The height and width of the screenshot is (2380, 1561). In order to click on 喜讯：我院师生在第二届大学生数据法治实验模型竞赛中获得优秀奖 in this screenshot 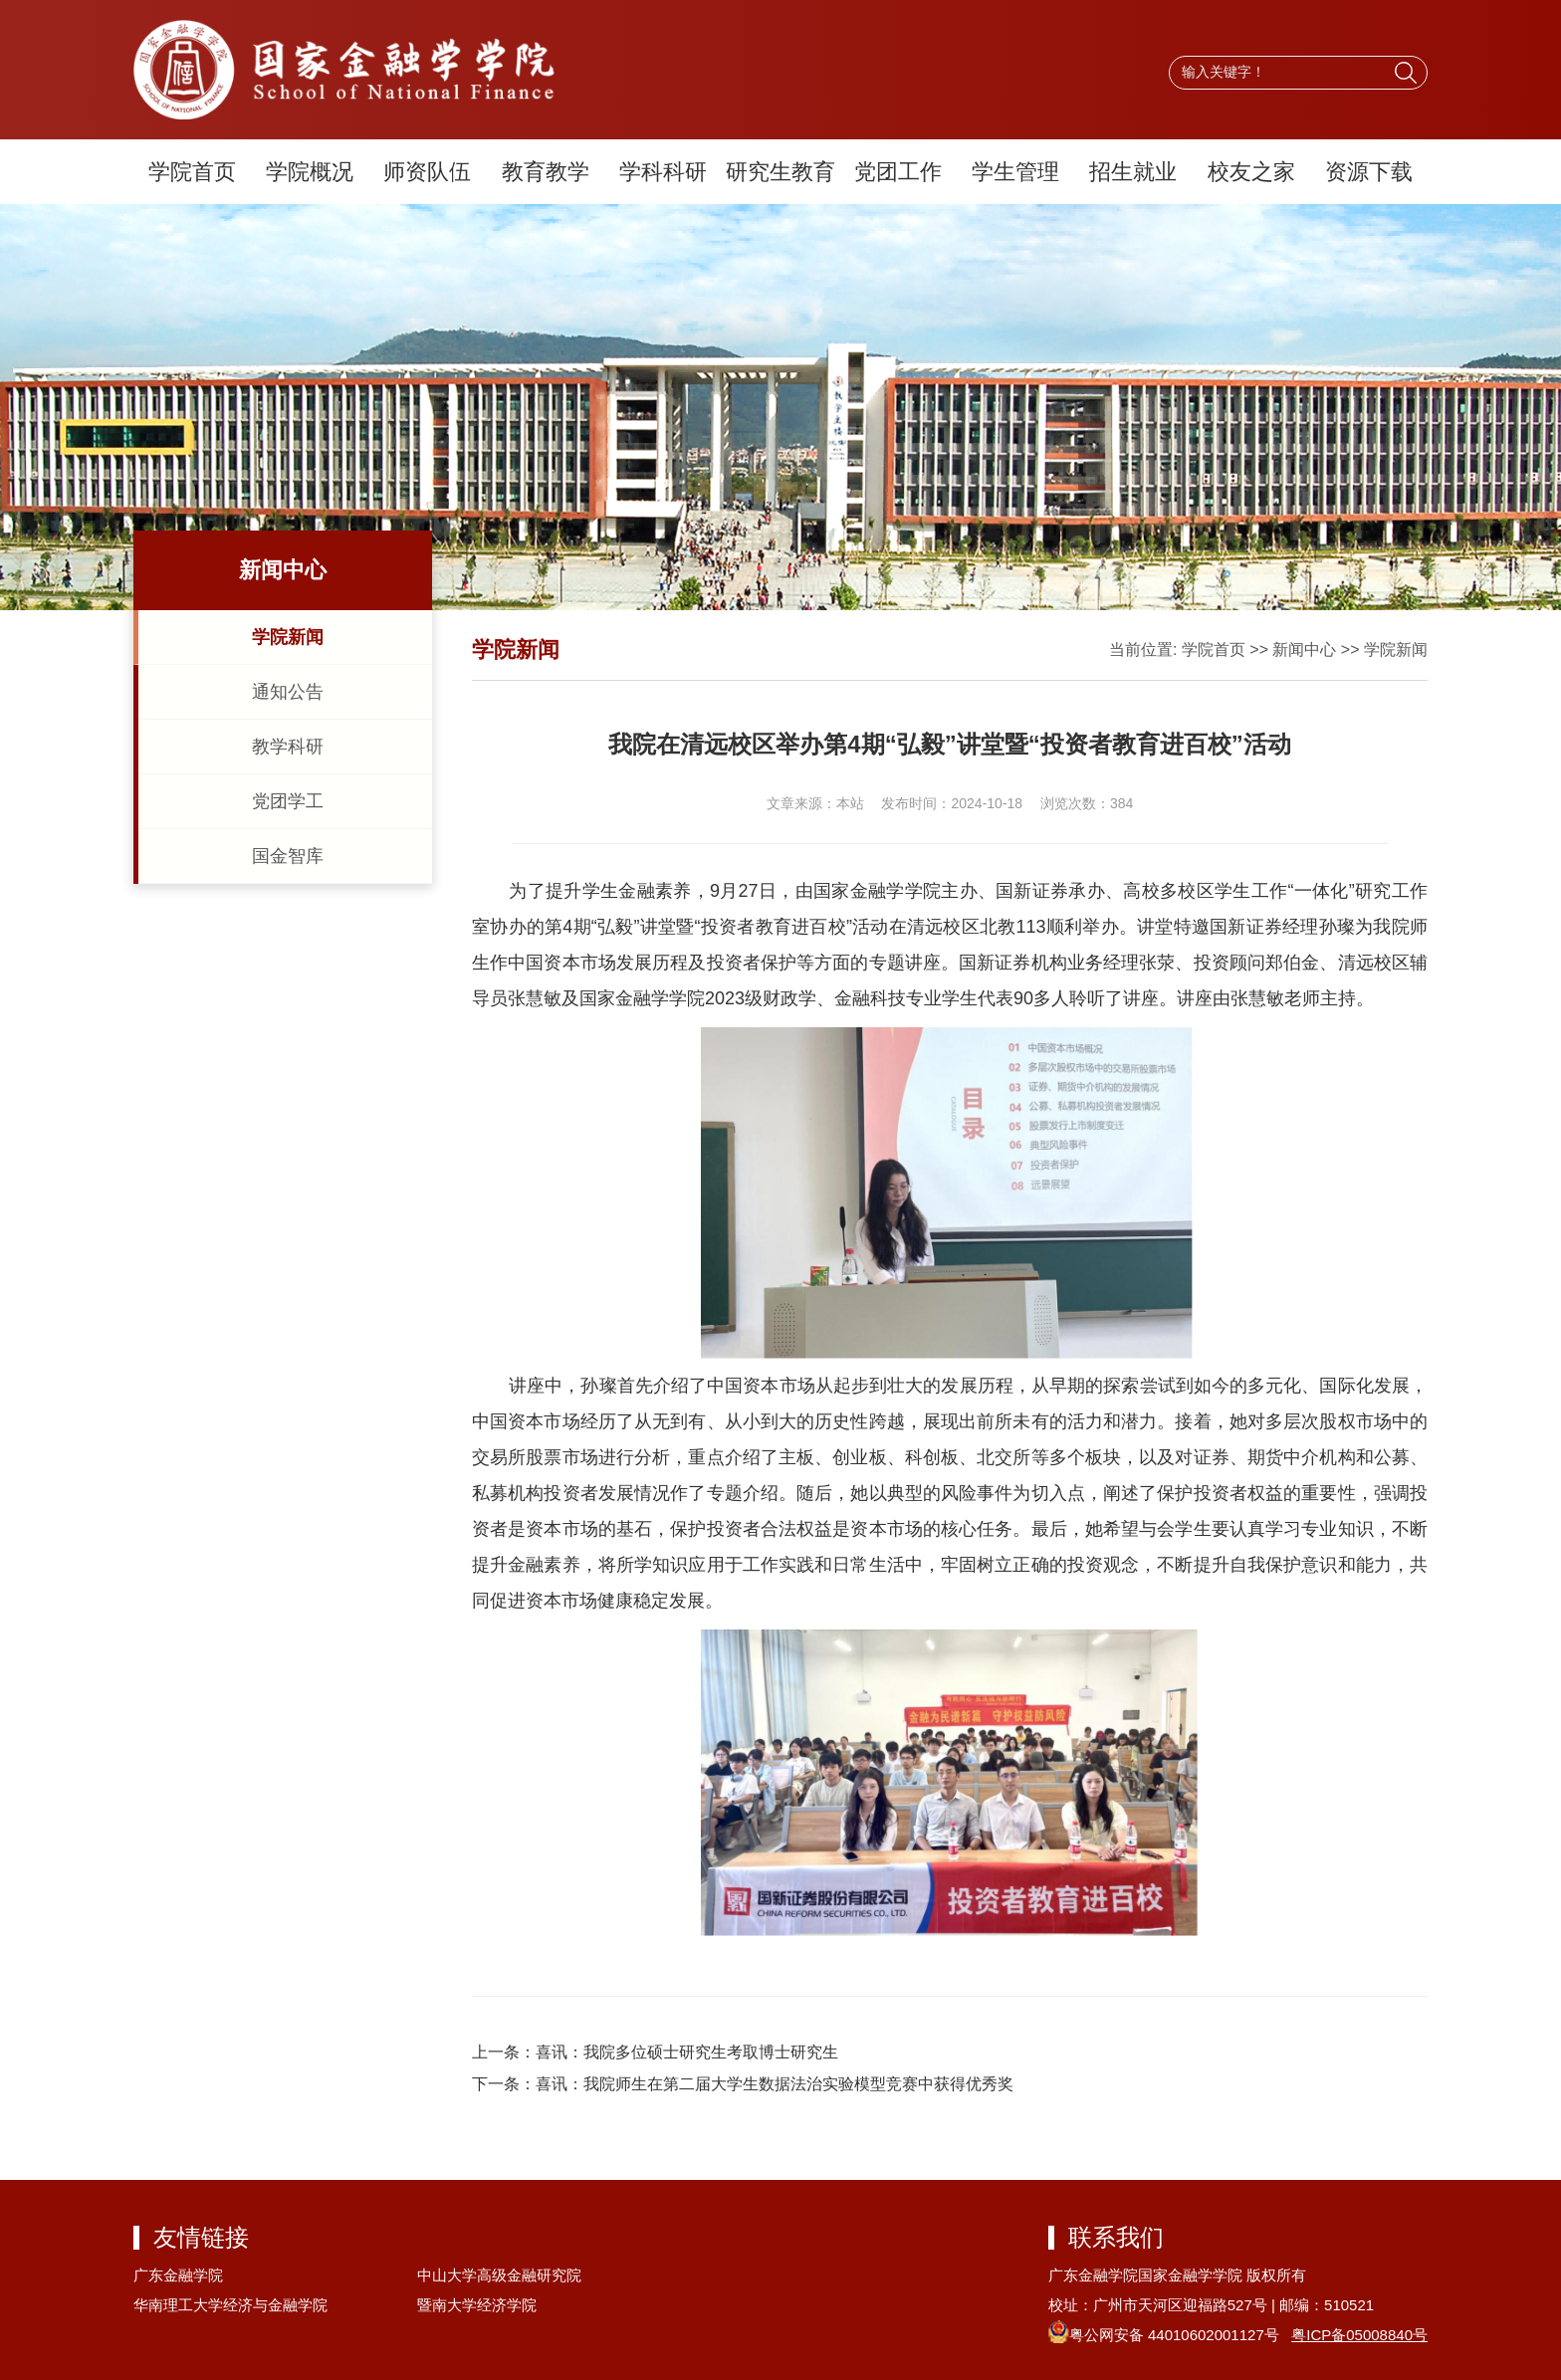, I will do `click(774, 2083)`.